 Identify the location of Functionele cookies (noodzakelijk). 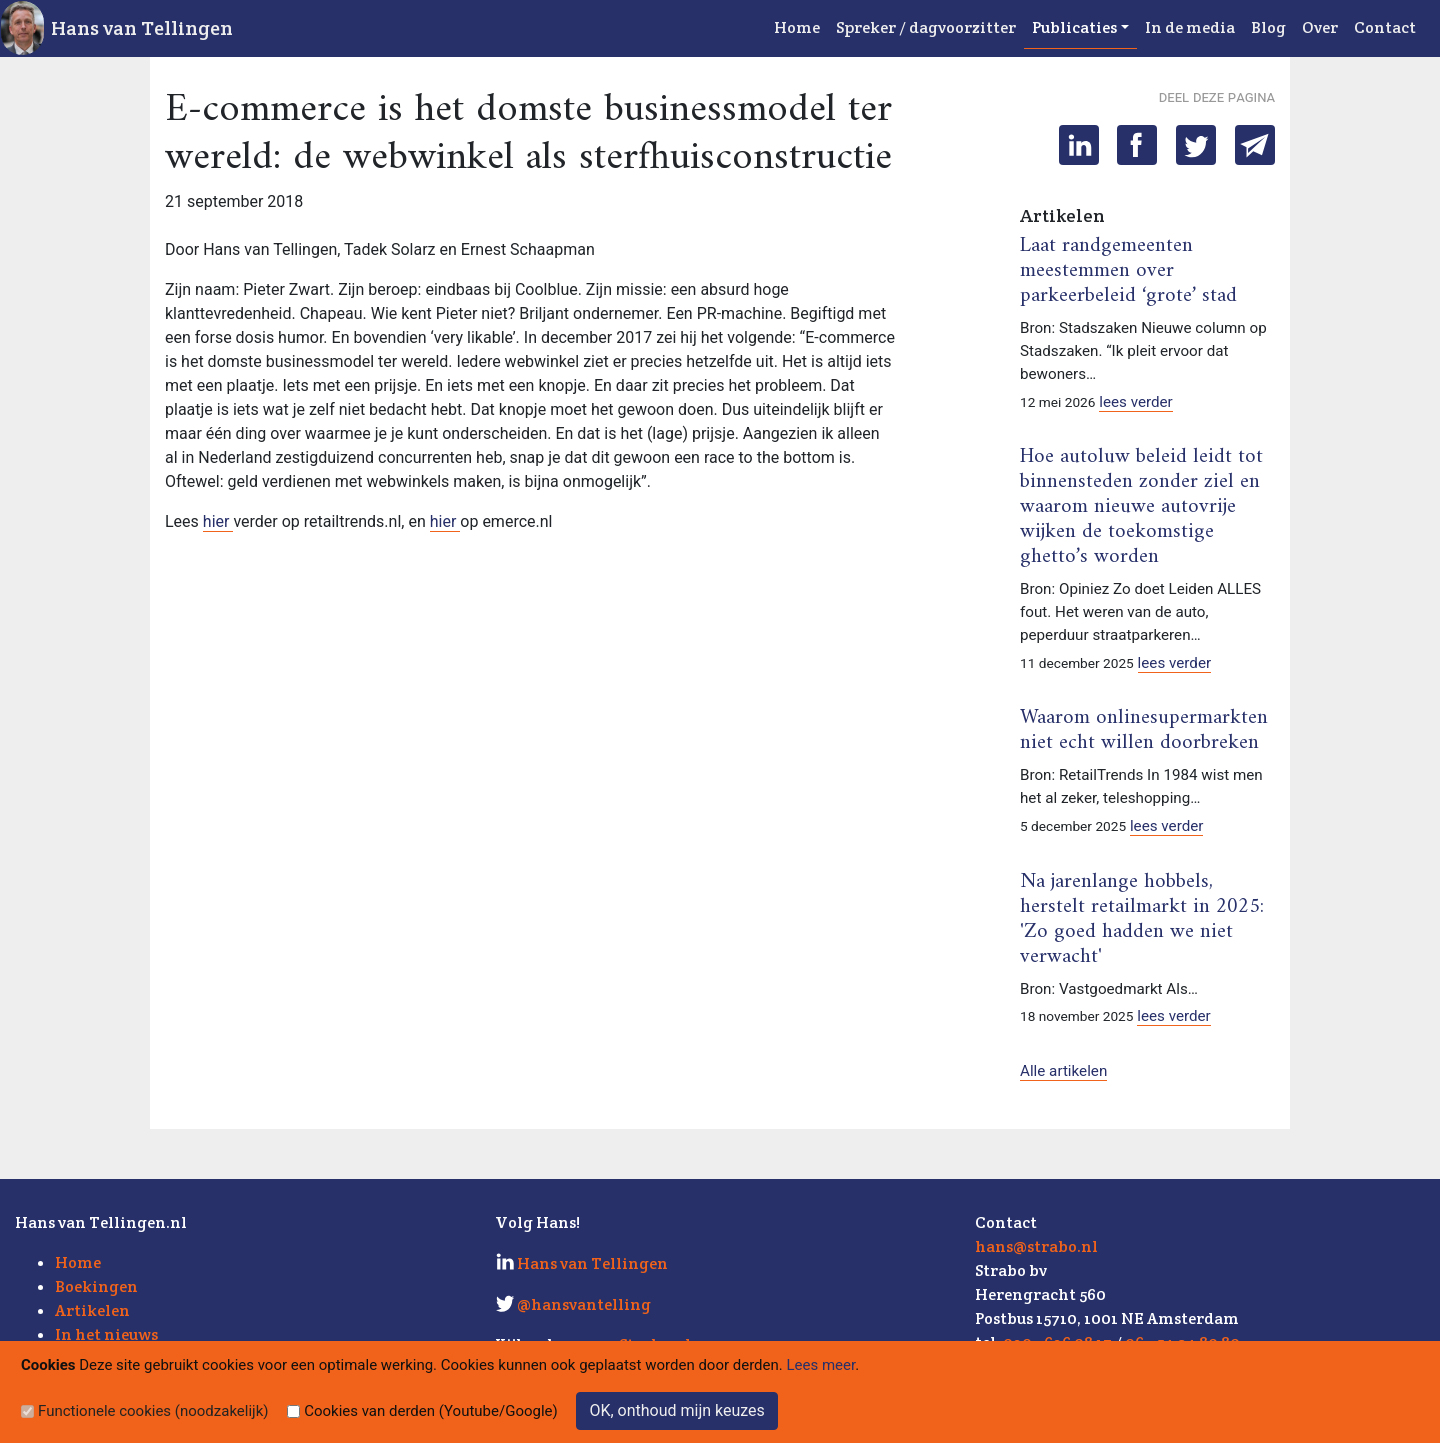
(153, 1411).